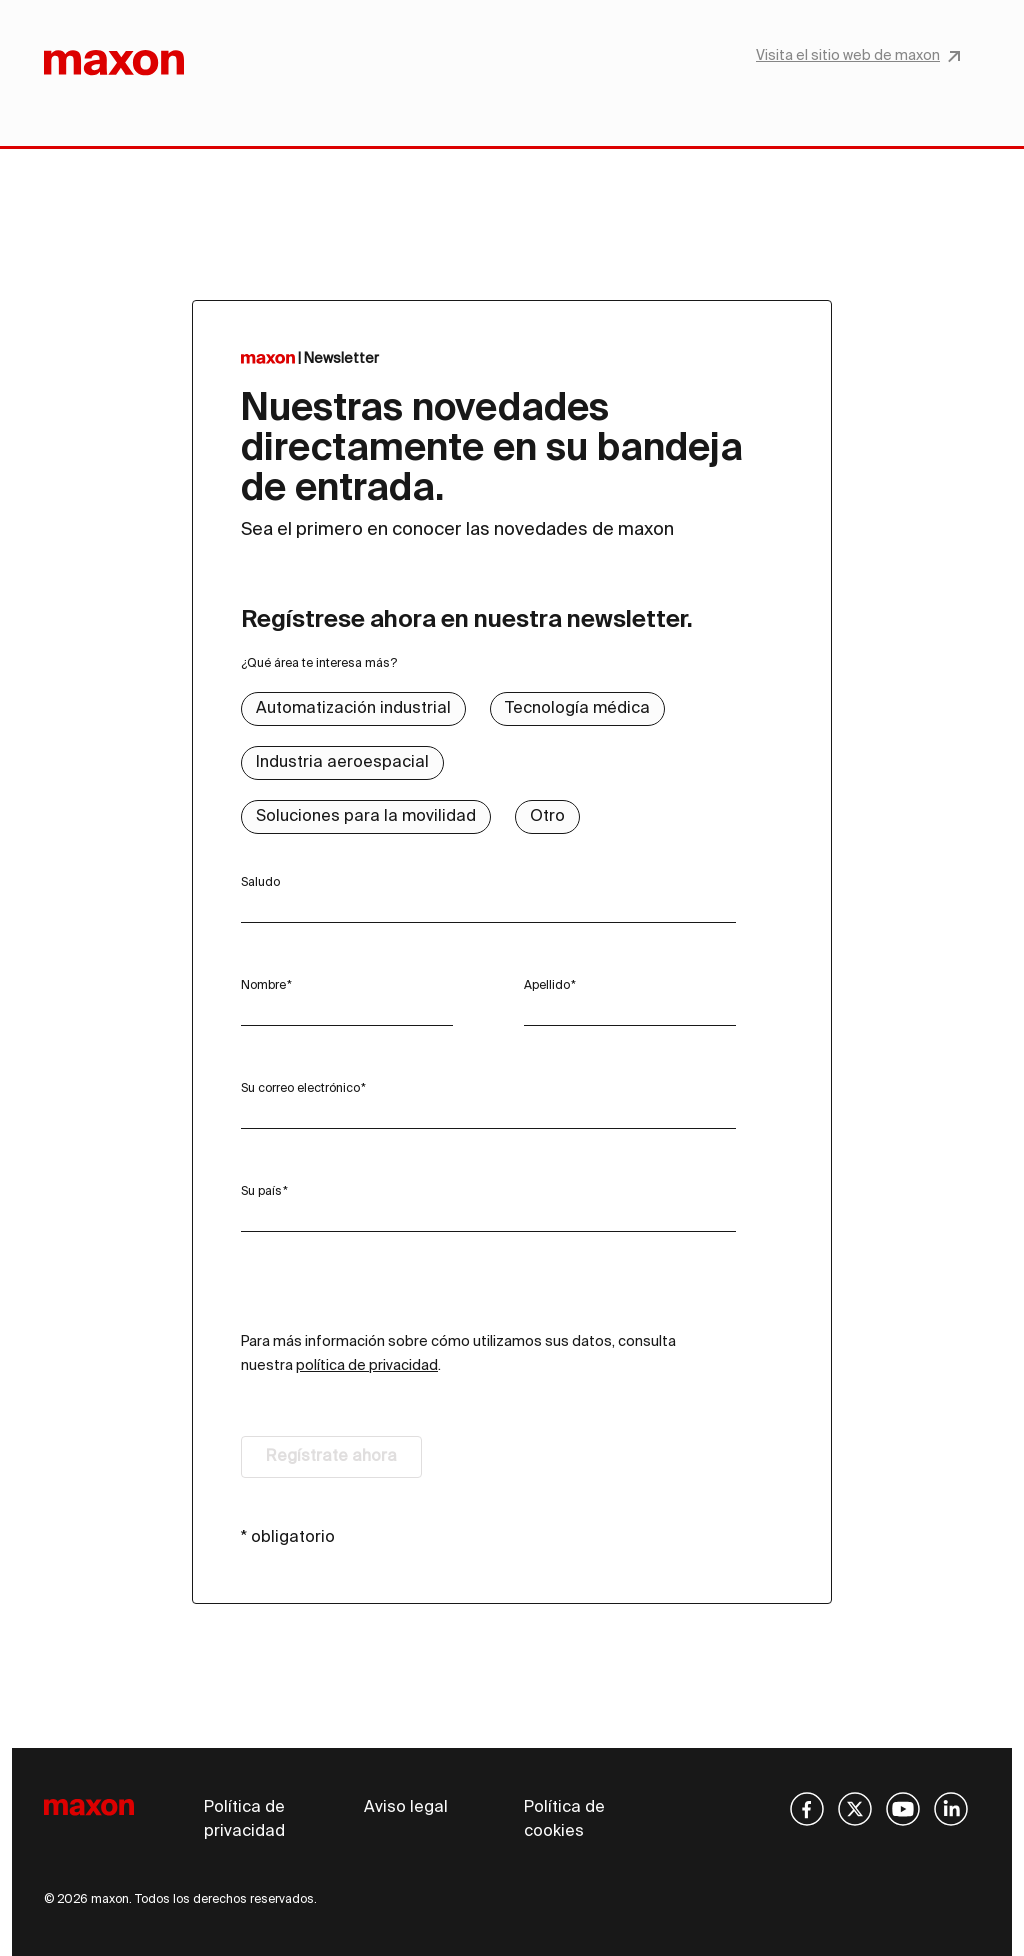 Image resolution: width=1024 pixels, height=1956 pixels. I want to click on Automatización industrial, so click(353, 709).